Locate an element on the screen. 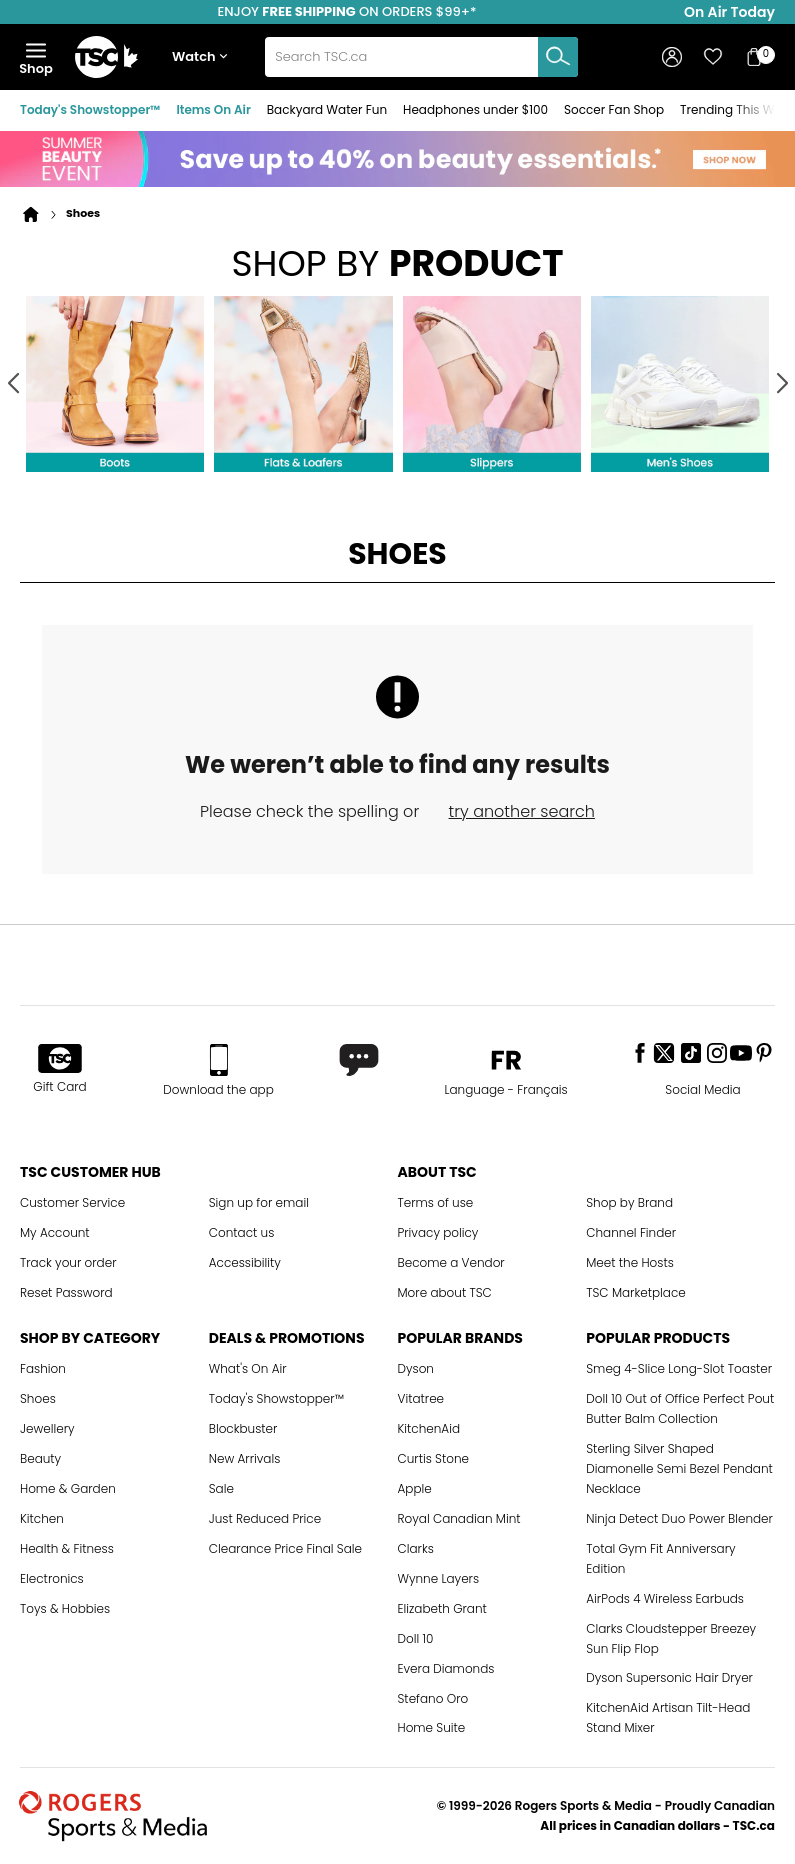  Jewellery is located at coordinates (47, 1428).